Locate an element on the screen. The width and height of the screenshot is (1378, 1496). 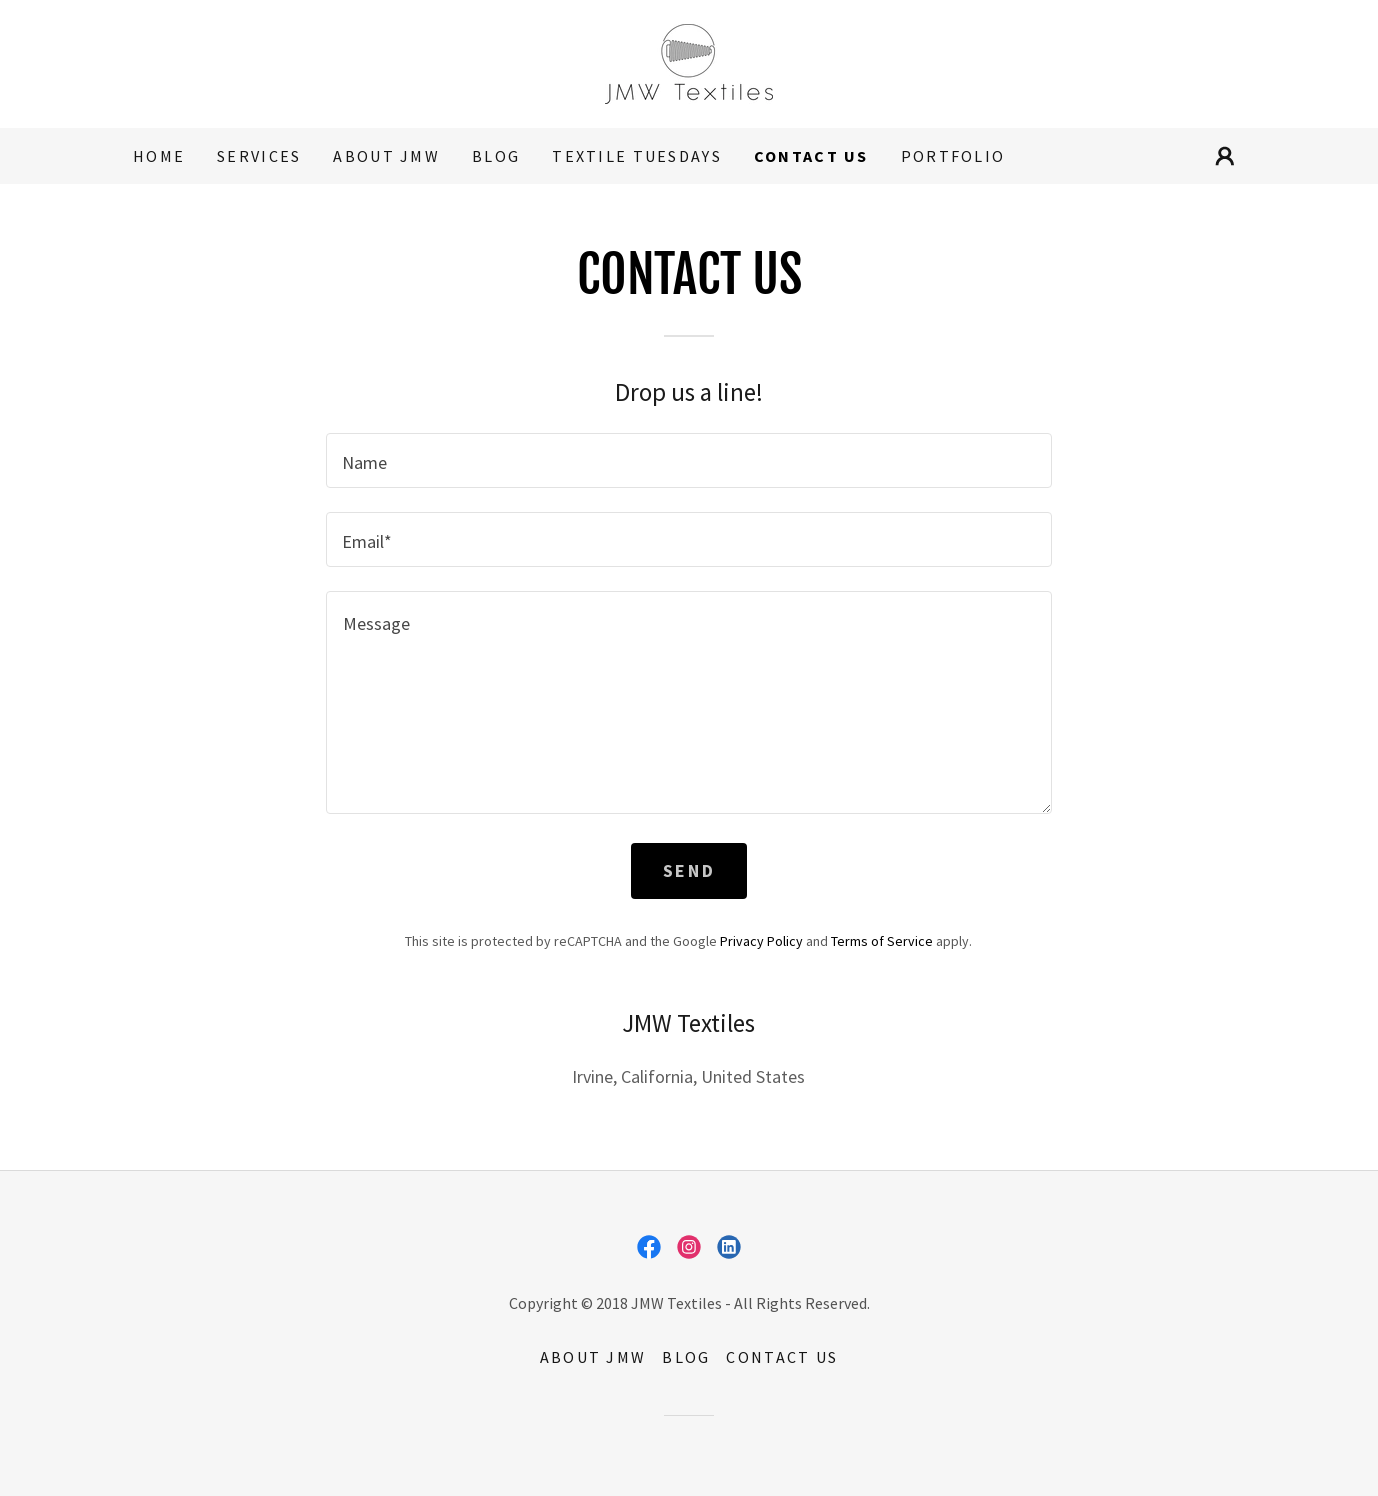
Send is located at coordinates (689, 870).